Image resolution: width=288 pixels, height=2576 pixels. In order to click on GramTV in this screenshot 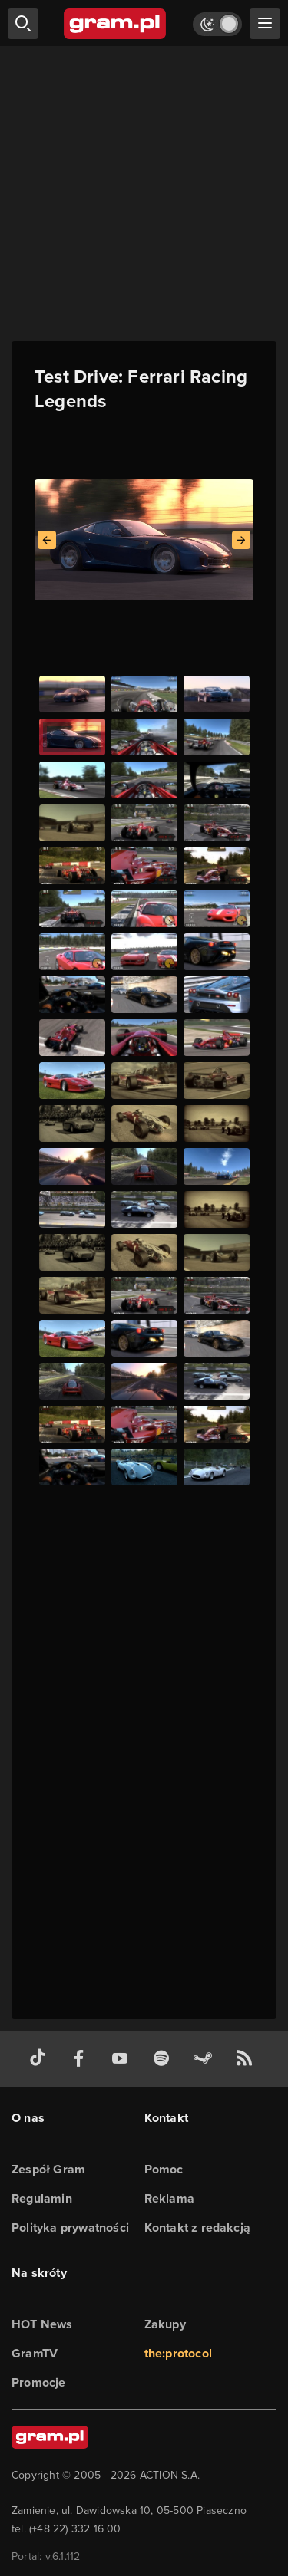, I will do `click(35, 2353)`.